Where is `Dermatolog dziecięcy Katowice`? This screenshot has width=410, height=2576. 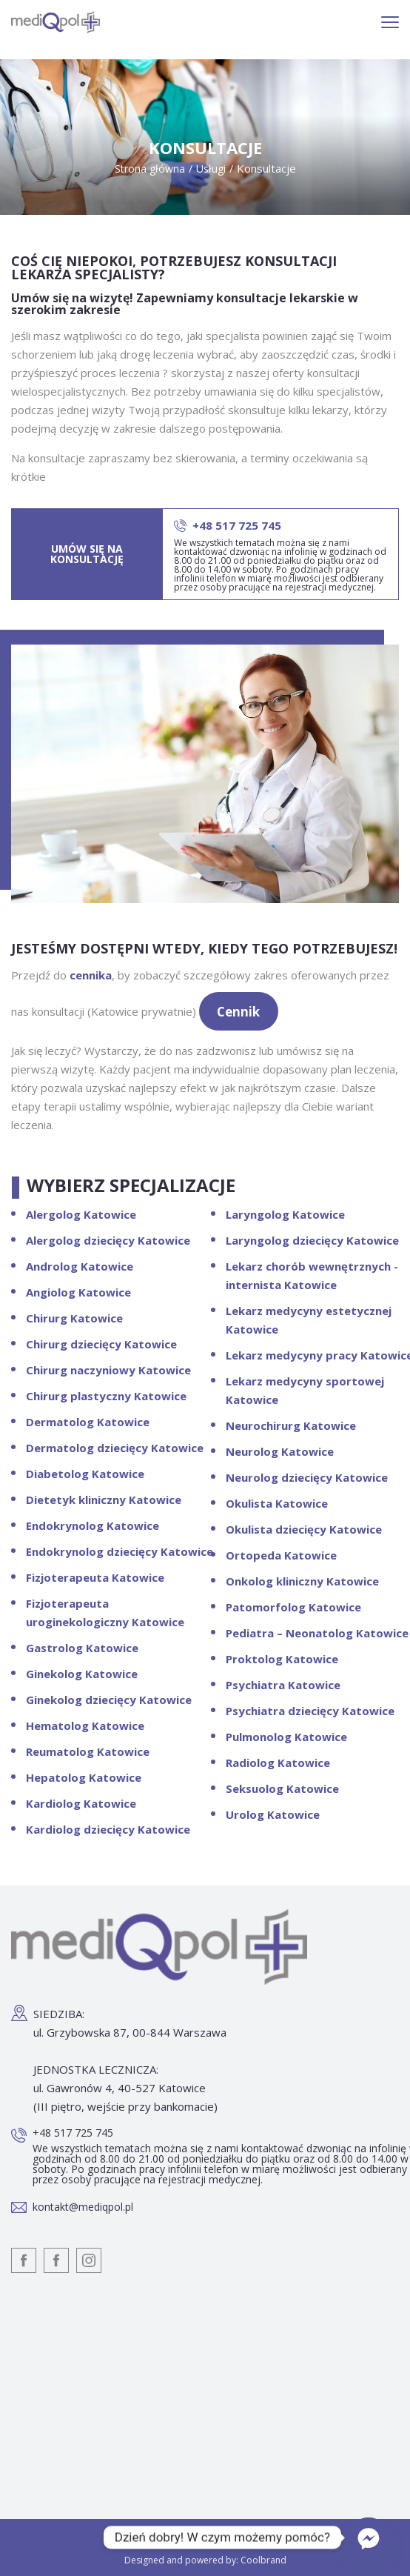 Dermatolog dziecięcy Katowice is located at coordinates (115, 1447).